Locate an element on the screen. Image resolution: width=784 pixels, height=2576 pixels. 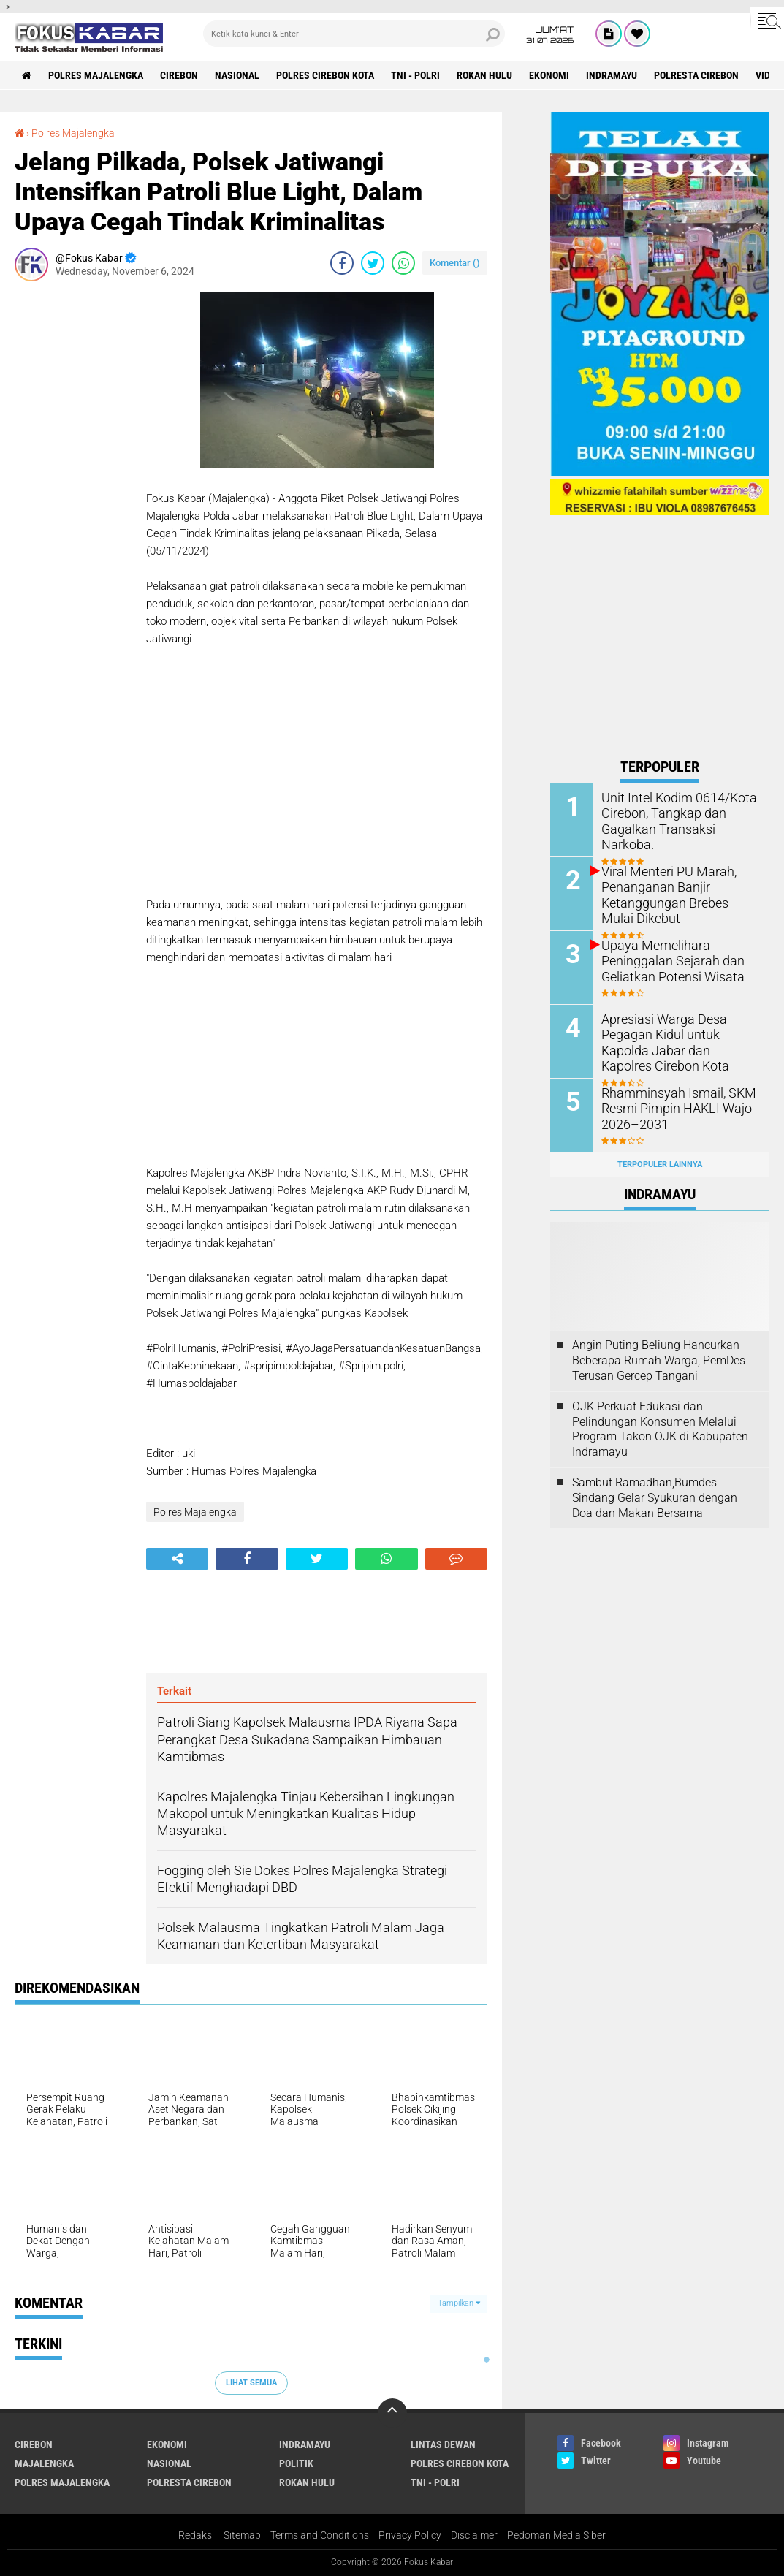
Apresiasi Warga Desa Pegagan Kidul untuk Kapolda Jabar dan Kapolres Cirebon Kota is located at coordinates (678, 1041).